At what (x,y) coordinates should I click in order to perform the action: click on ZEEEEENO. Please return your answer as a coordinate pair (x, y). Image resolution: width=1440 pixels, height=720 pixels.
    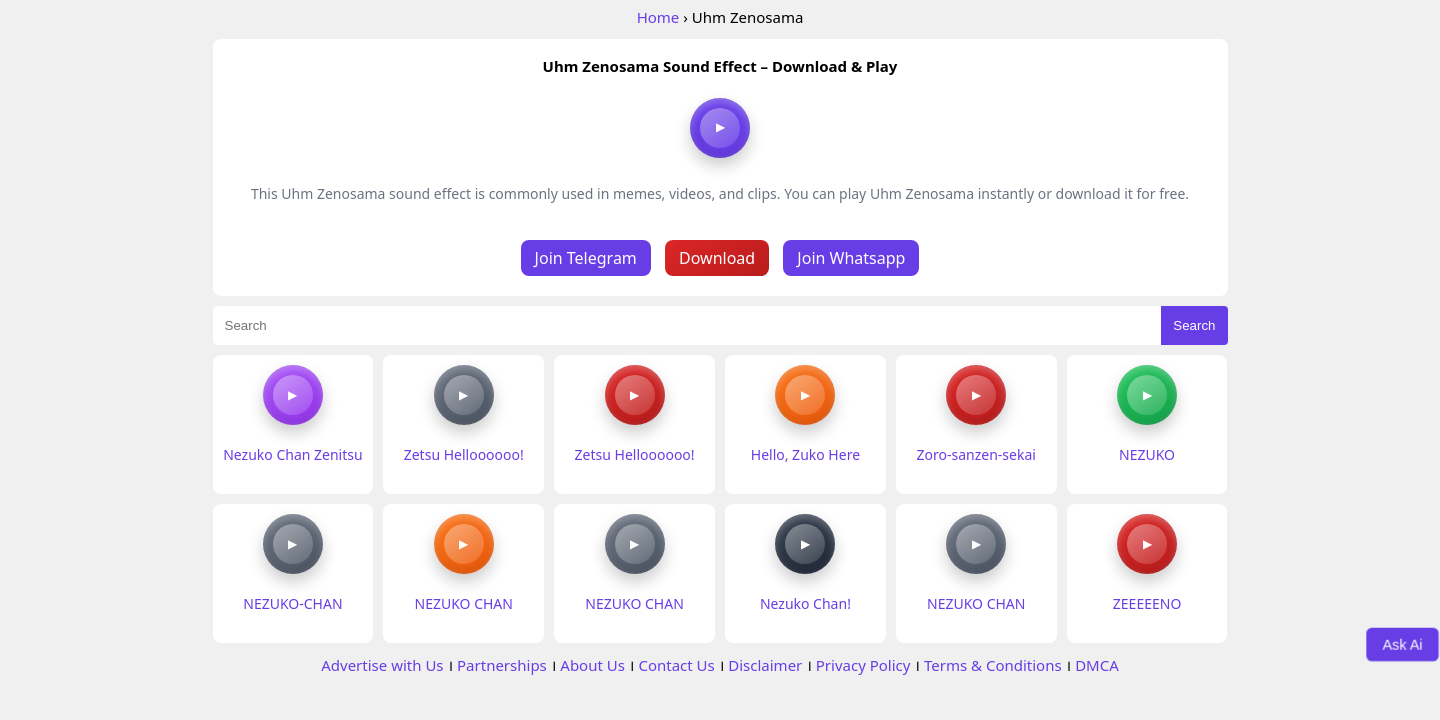
    Looking at the image, I should click on (1147, 603).